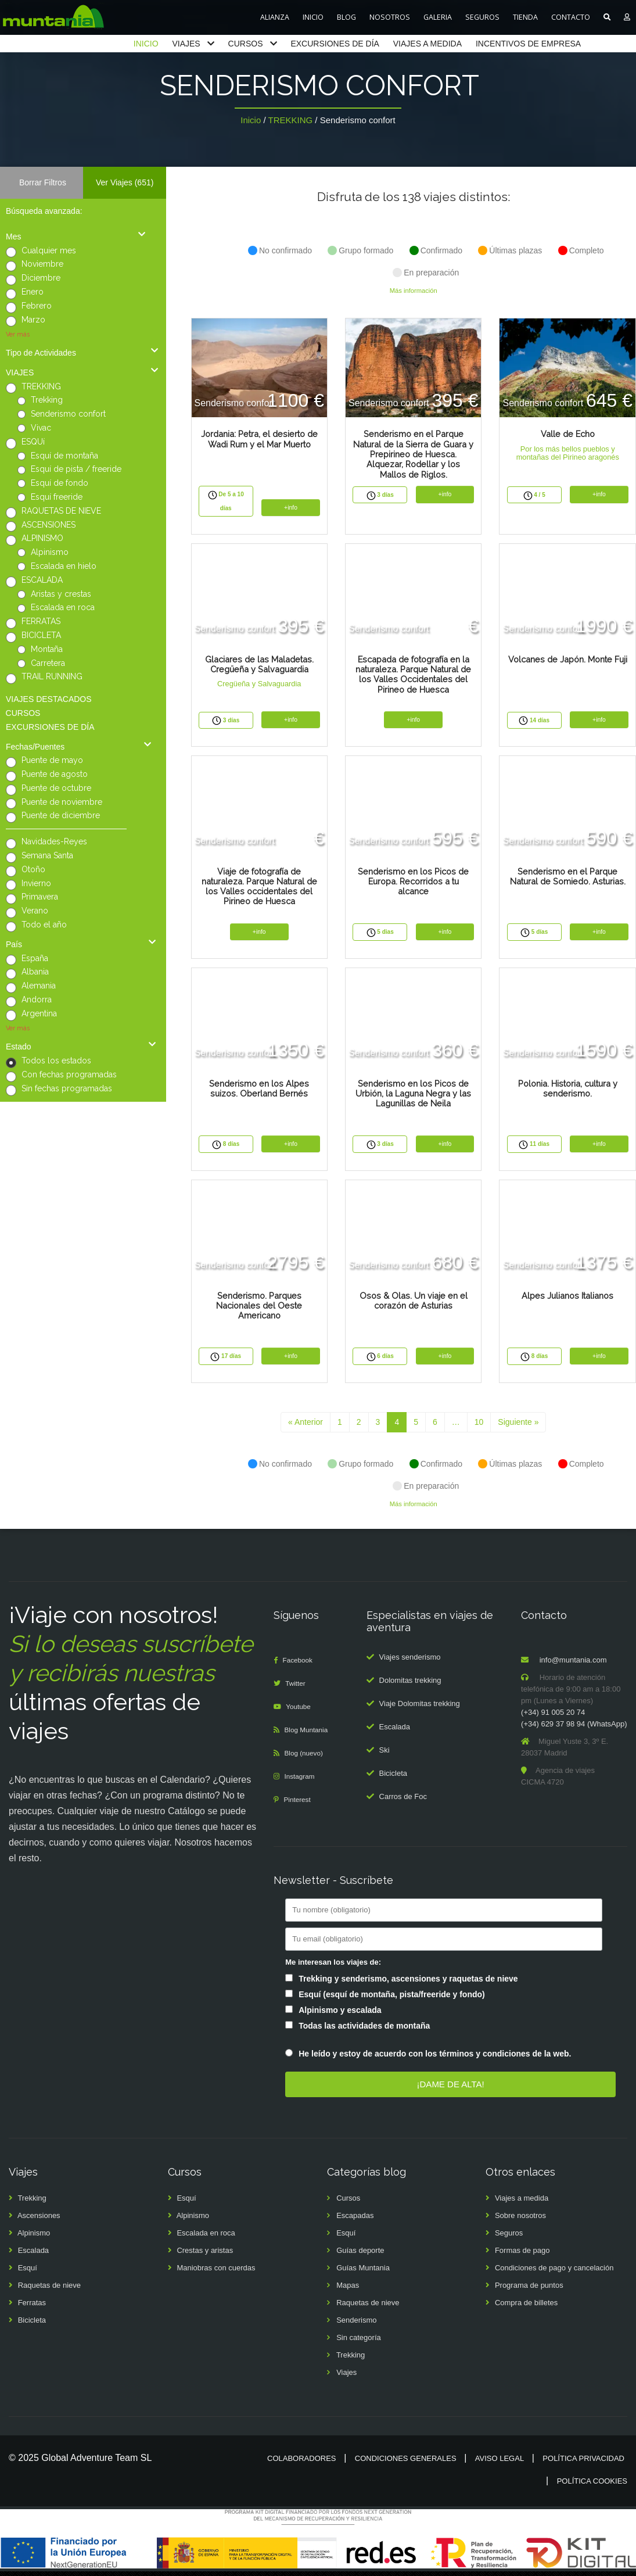 The width and height of the screenshot is (636, 2576). What do you see at coordinates (384, 1754) in the screenshot?
I see `Ski` at bounding box center [384, 1754].